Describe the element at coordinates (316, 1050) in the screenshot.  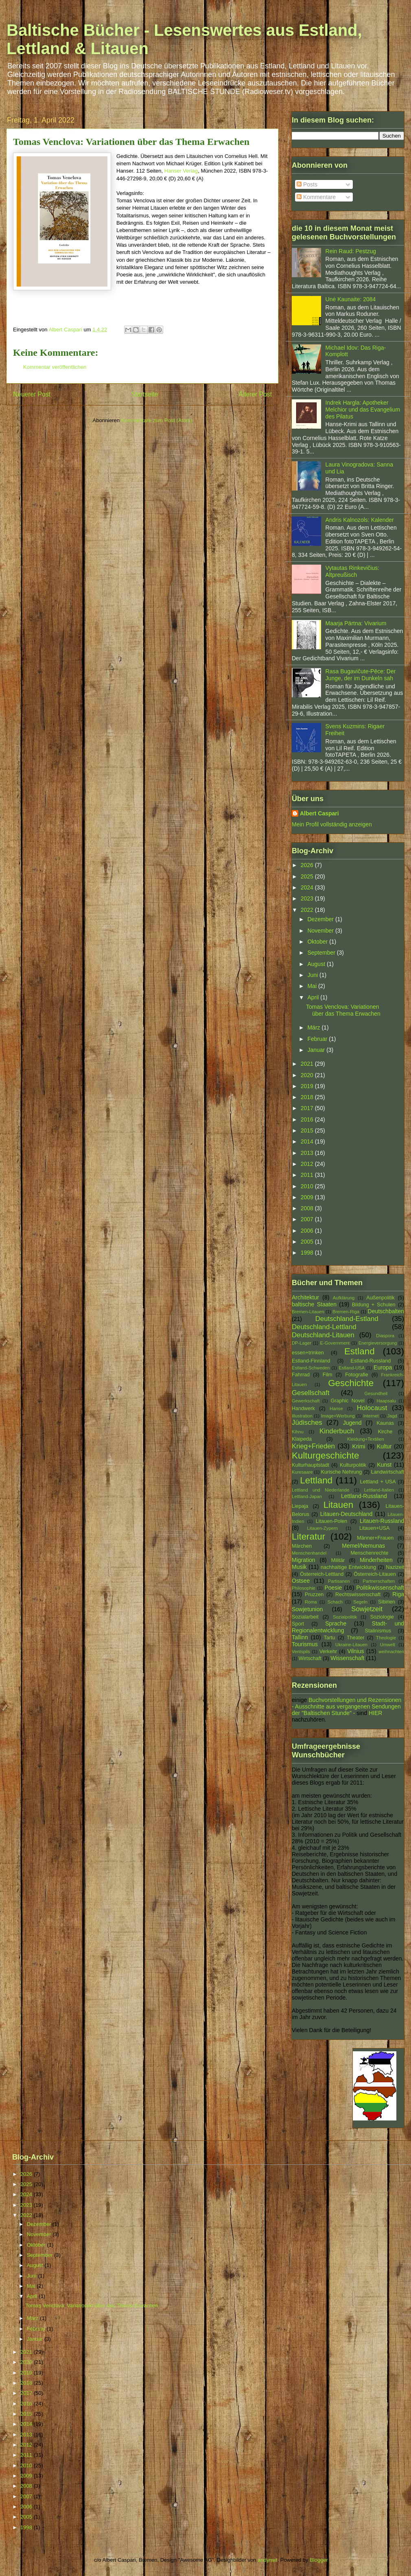
I see `Januar` at that location.